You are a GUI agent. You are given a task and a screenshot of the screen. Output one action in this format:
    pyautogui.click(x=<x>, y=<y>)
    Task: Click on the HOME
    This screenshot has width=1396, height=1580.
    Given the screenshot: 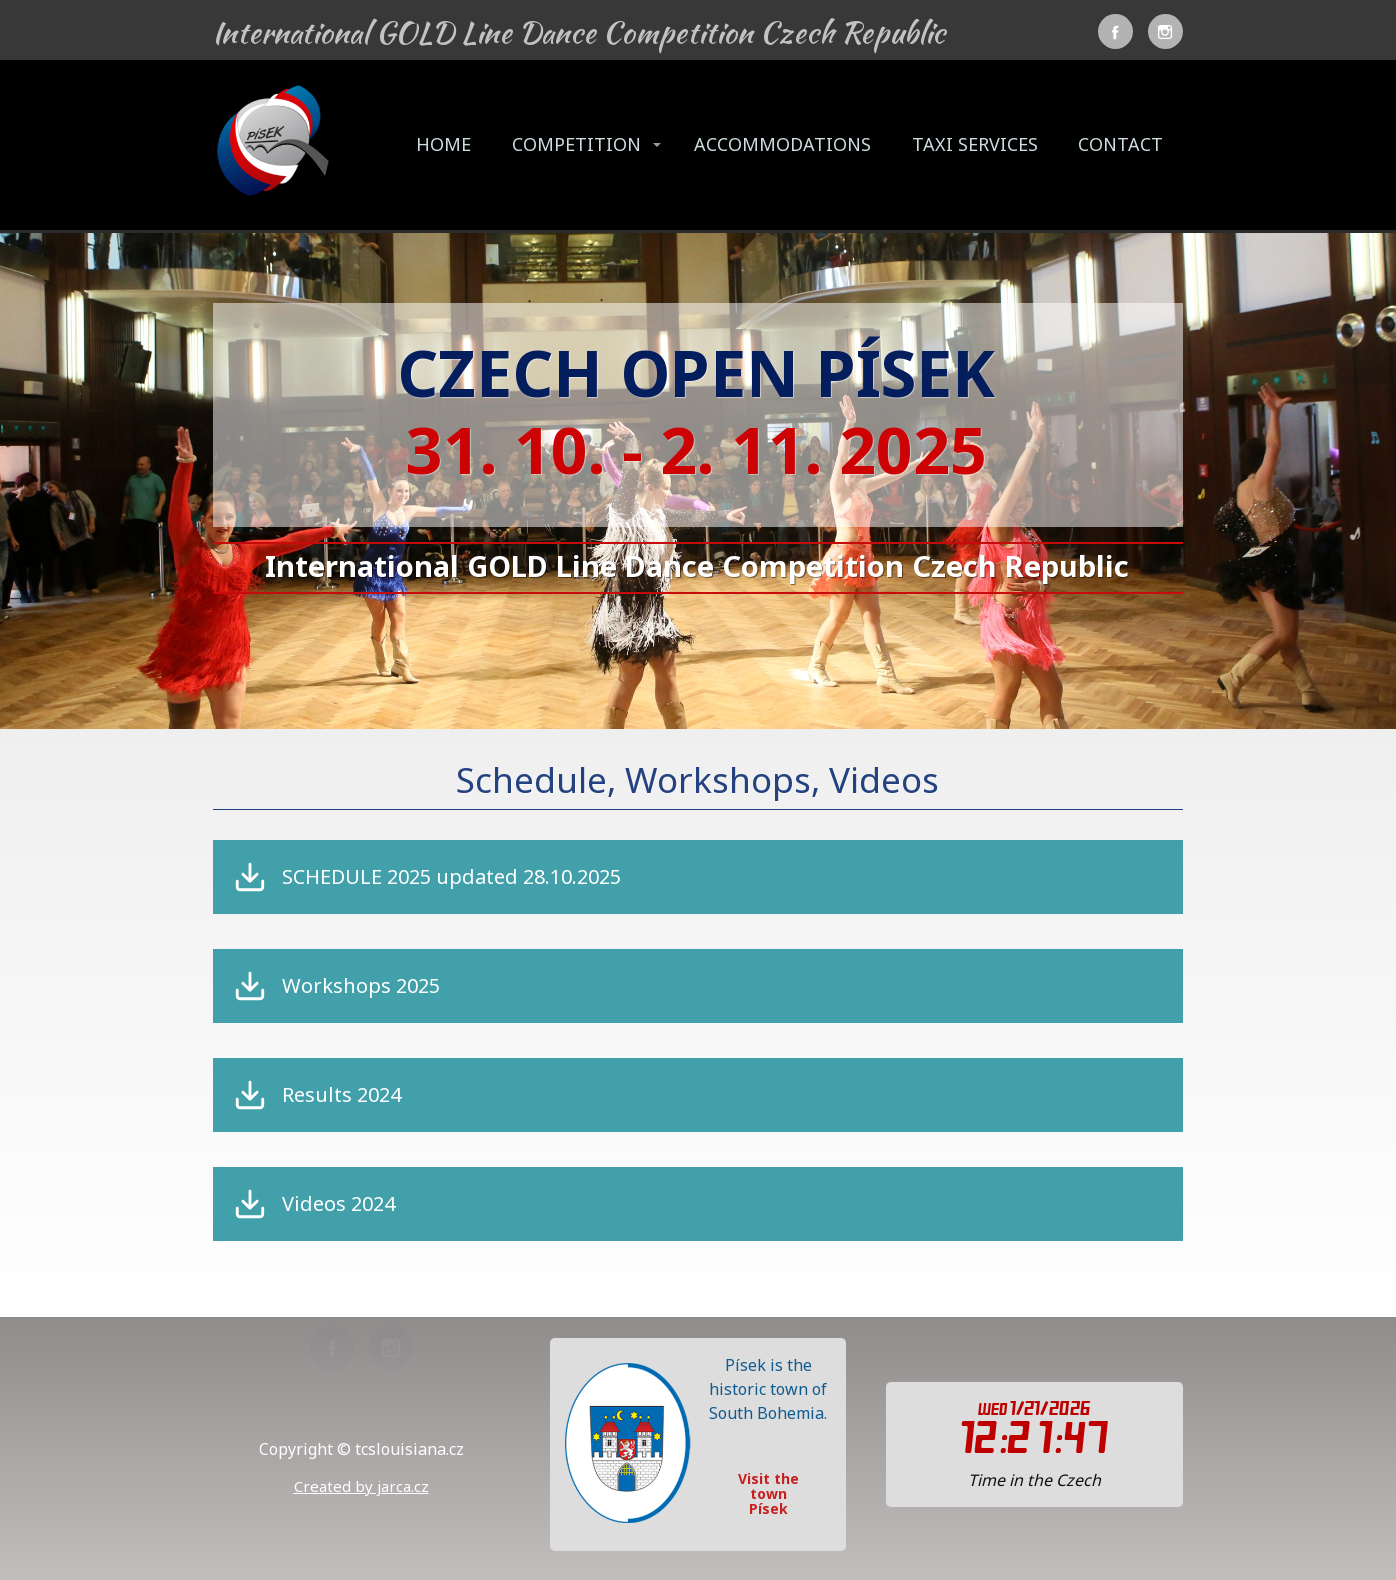 What is the action you would take?
    pyautogui.click(x=443, y=144)
    